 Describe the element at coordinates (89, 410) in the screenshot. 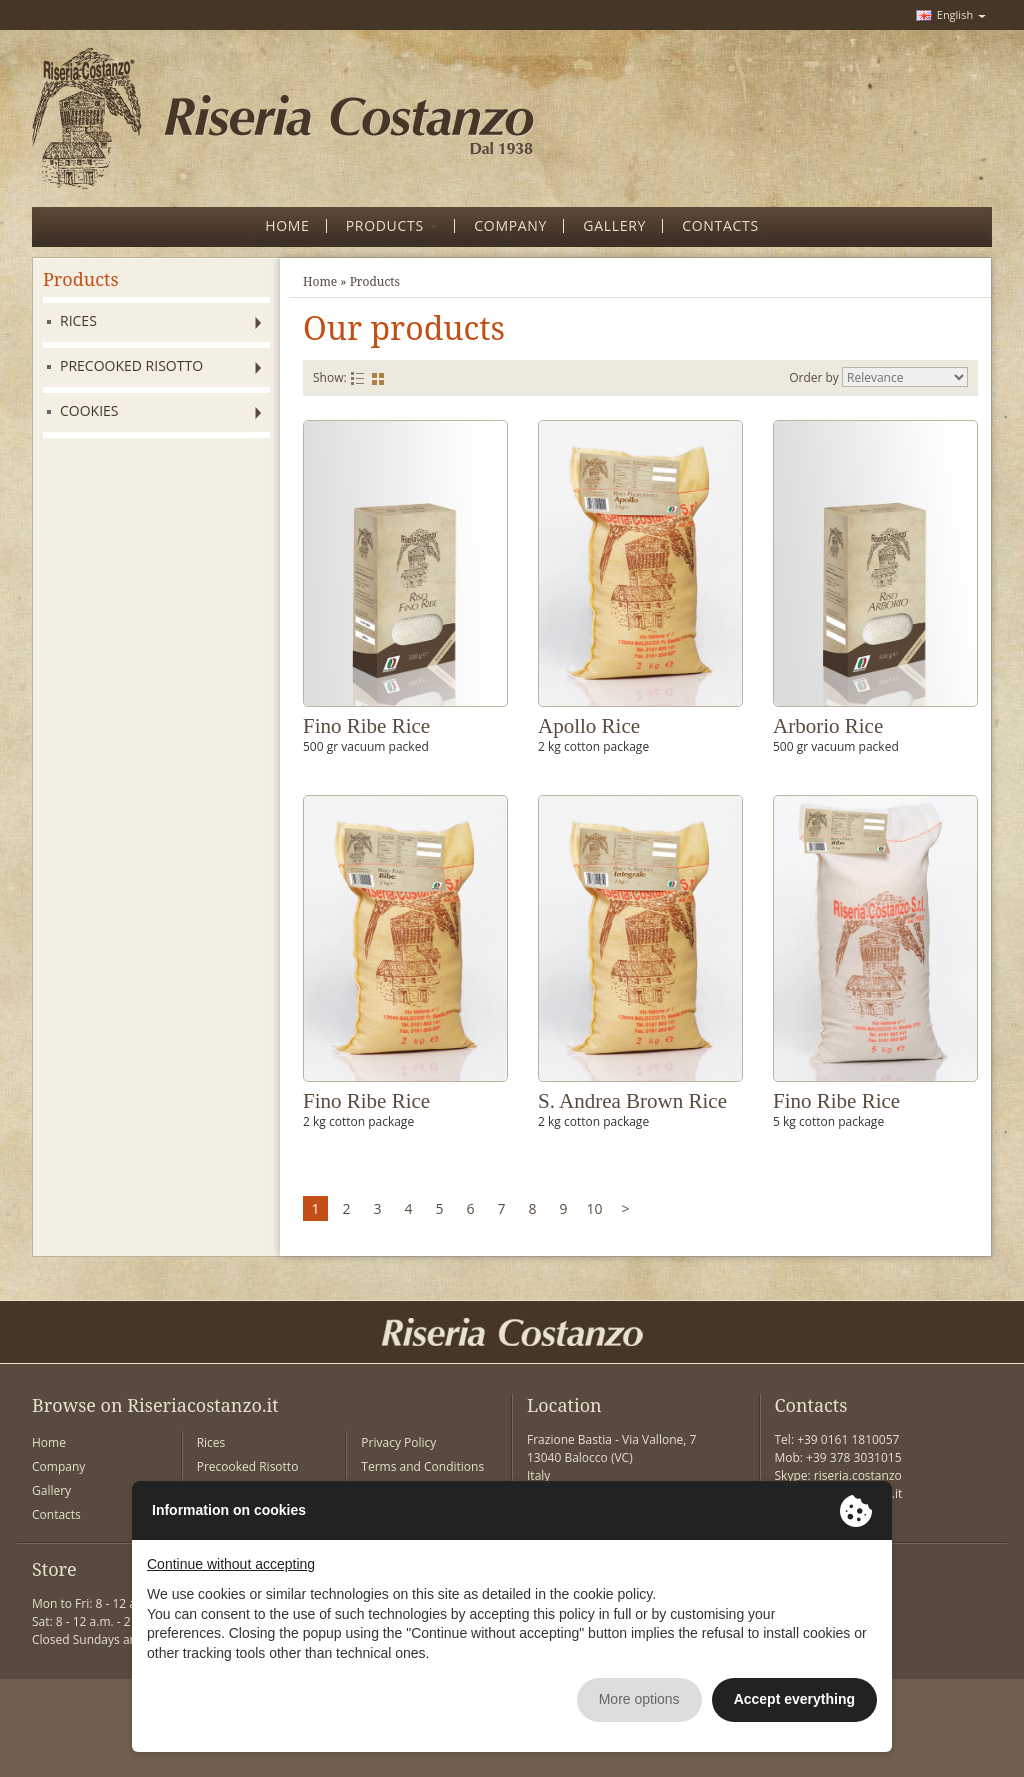

I see `Cookies` at that location.